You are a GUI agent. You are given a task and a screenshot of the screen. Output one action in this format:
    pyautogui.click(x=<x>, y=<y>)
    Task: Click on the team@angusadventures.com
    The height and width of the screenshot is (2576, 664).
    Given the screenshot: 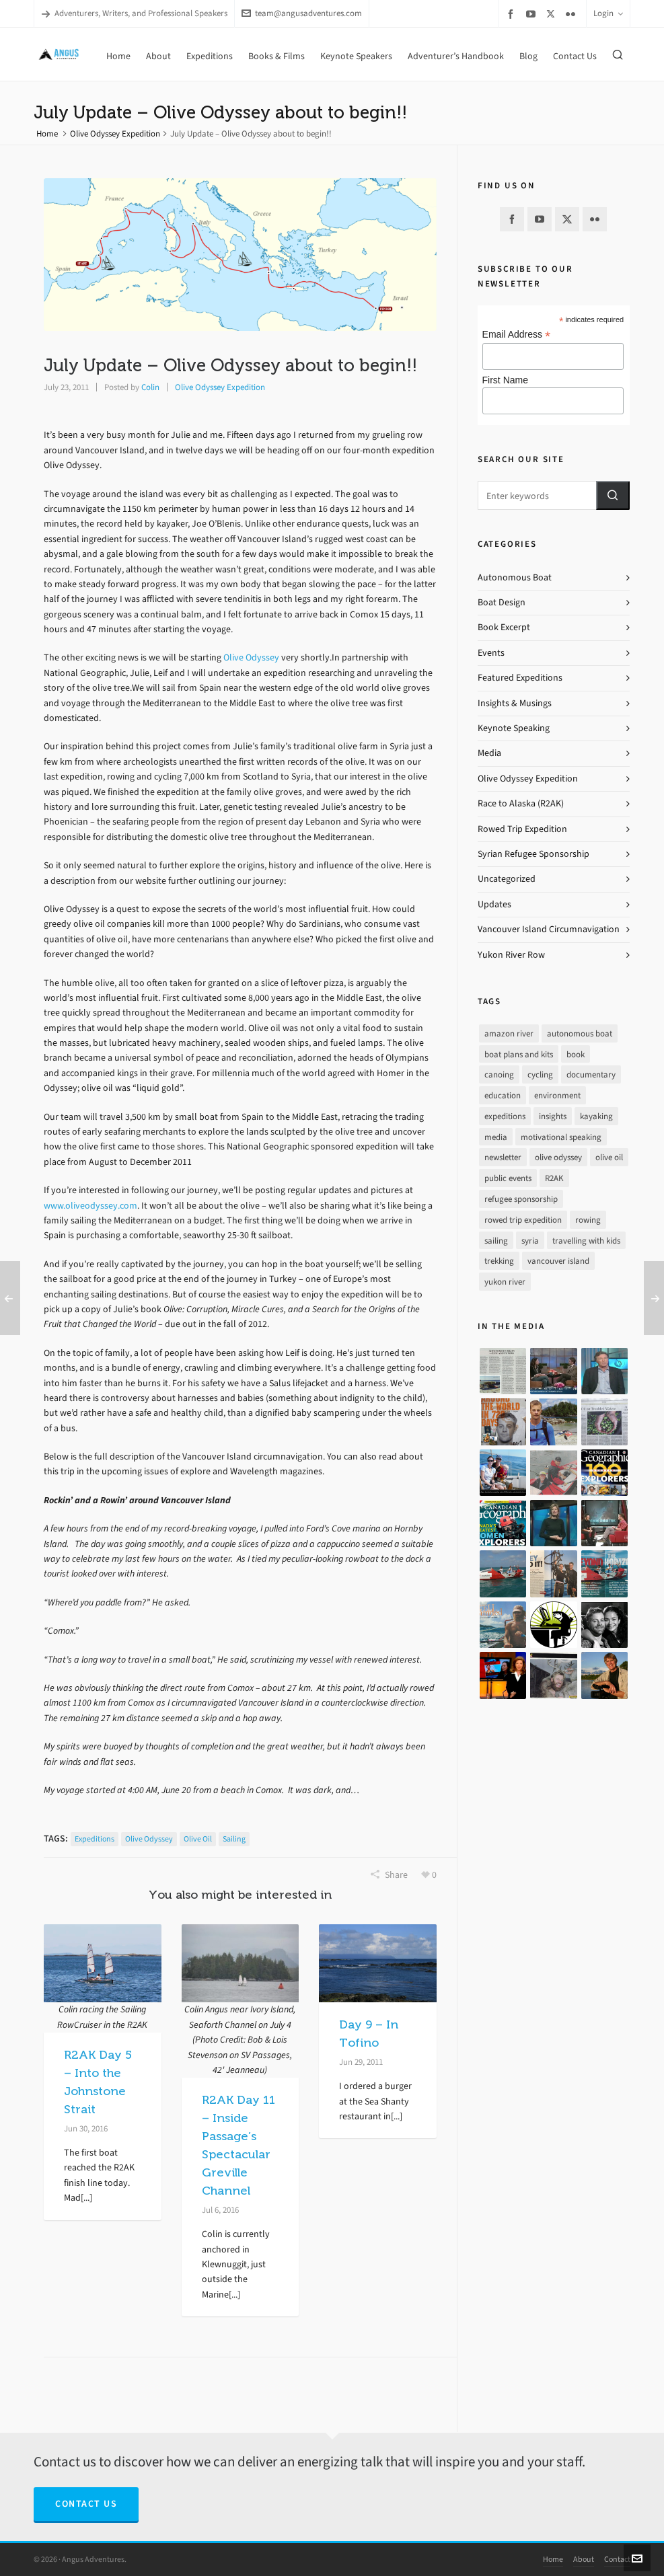 What is the action you would take?
    pyautogui.click(x=302, y=13)
    